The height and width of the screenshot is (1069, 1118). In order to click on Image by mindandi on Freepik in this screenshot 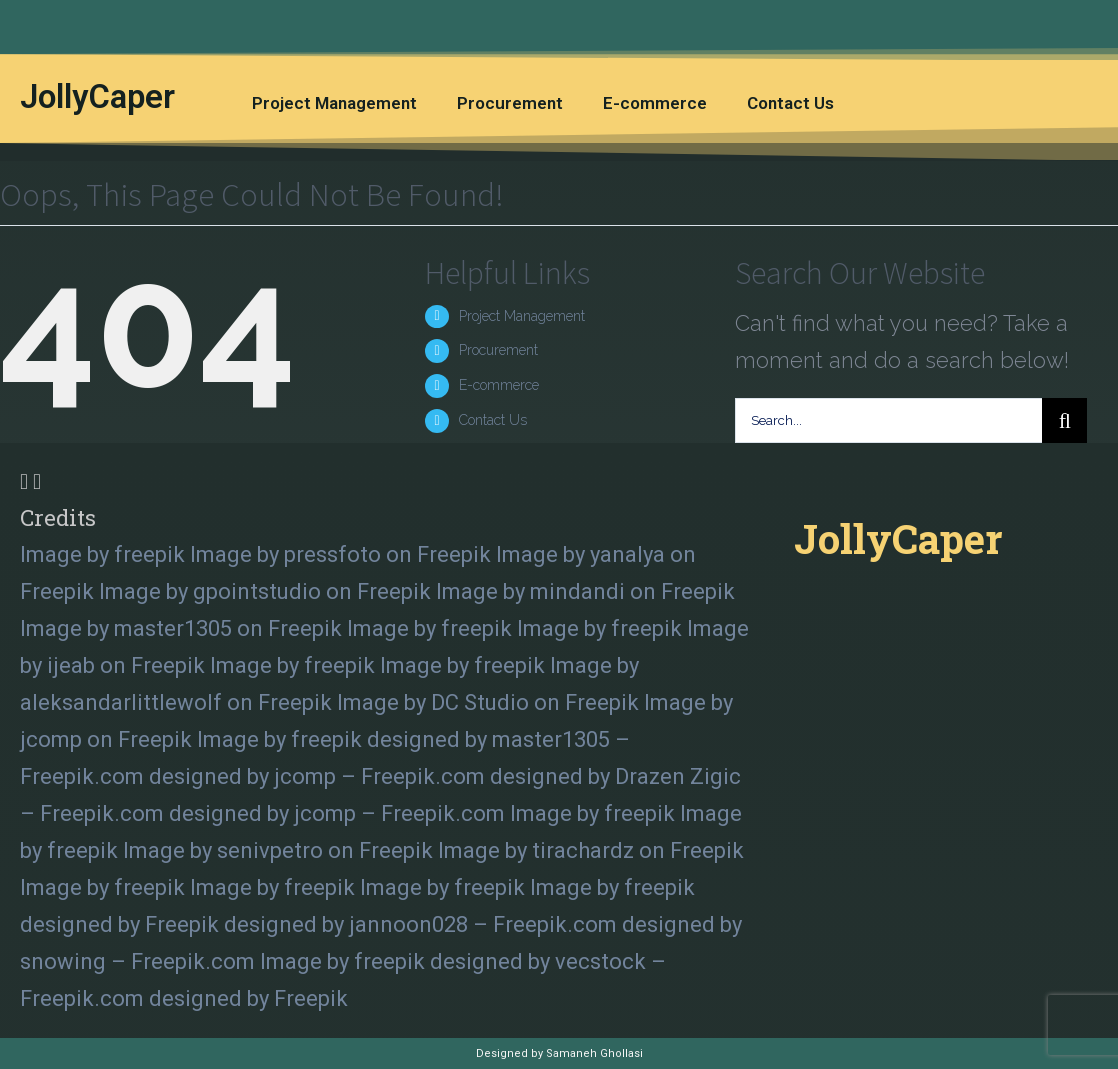, I will do `click(585, 591)`.